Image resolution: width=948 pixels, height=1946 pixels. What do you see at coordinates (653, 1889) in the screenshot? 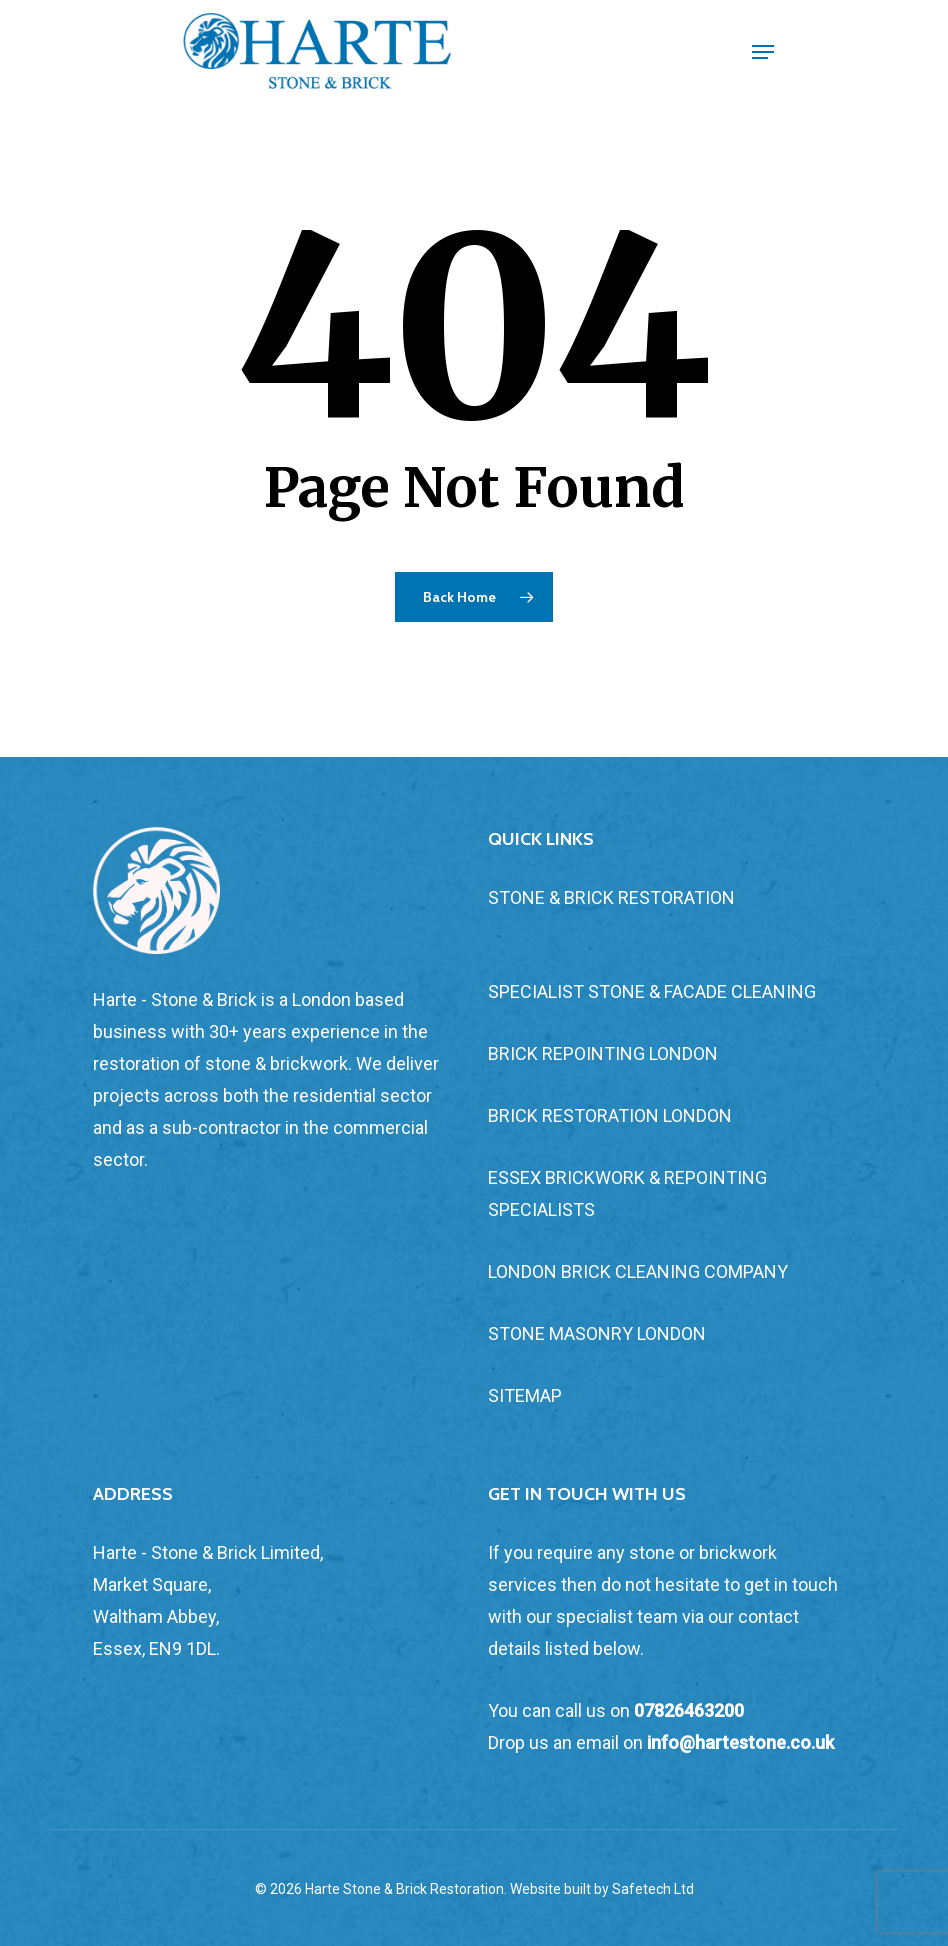
I see `Safetech Ltd` at bounding box center [653, 1889].